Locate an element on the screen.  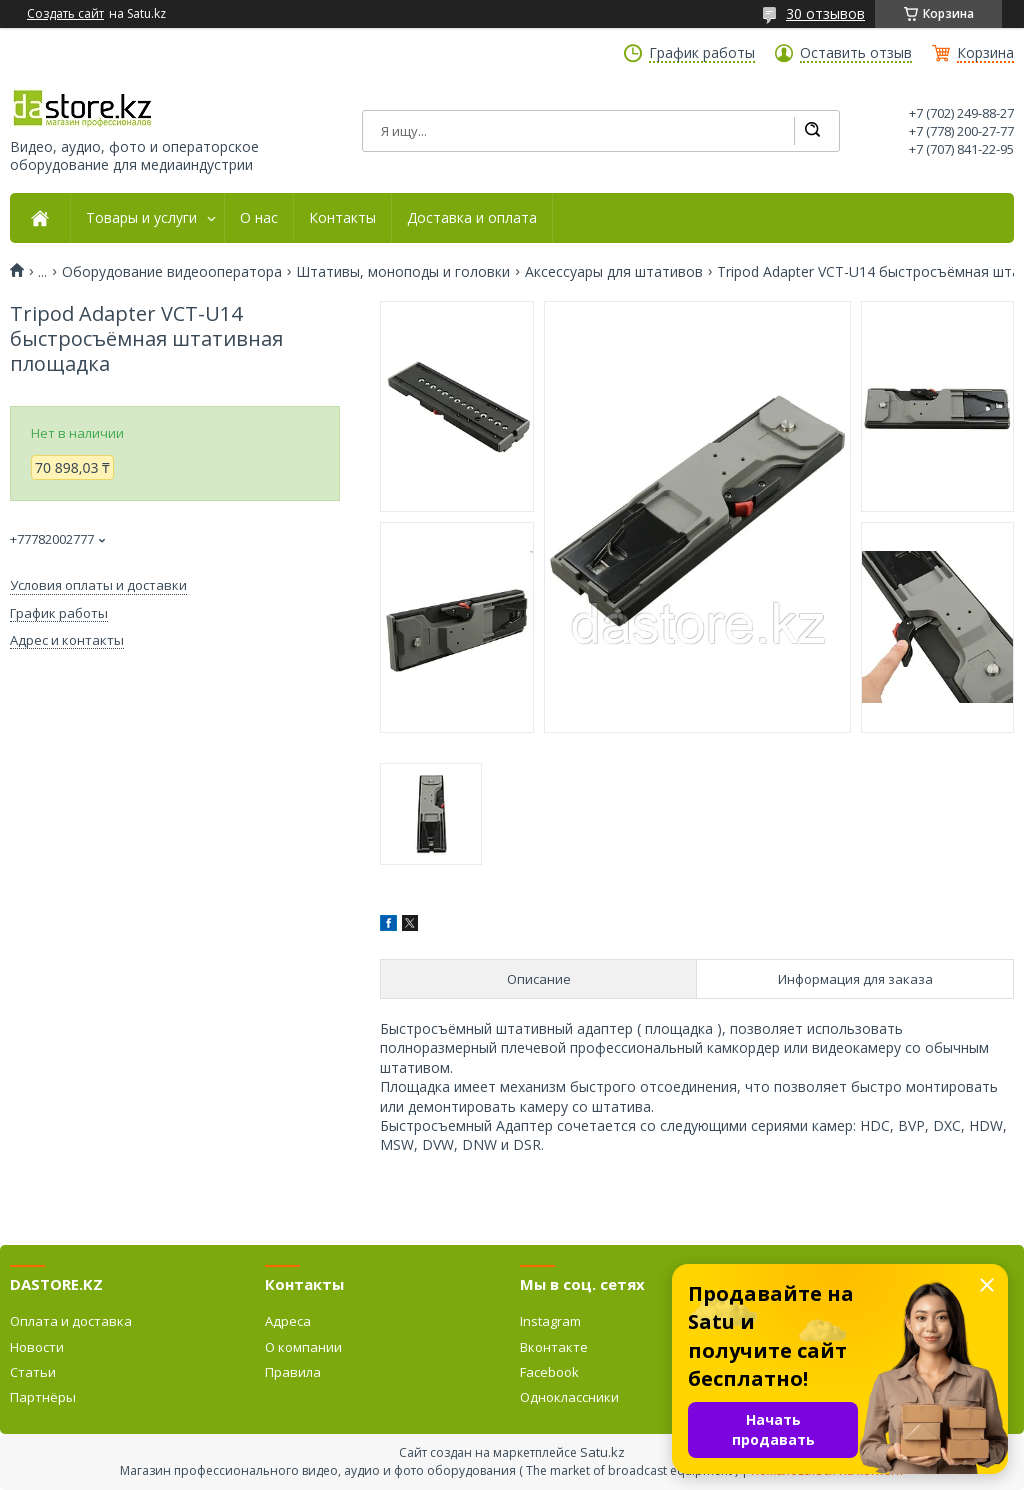
[Искать] is located at coordinates (812, 131).